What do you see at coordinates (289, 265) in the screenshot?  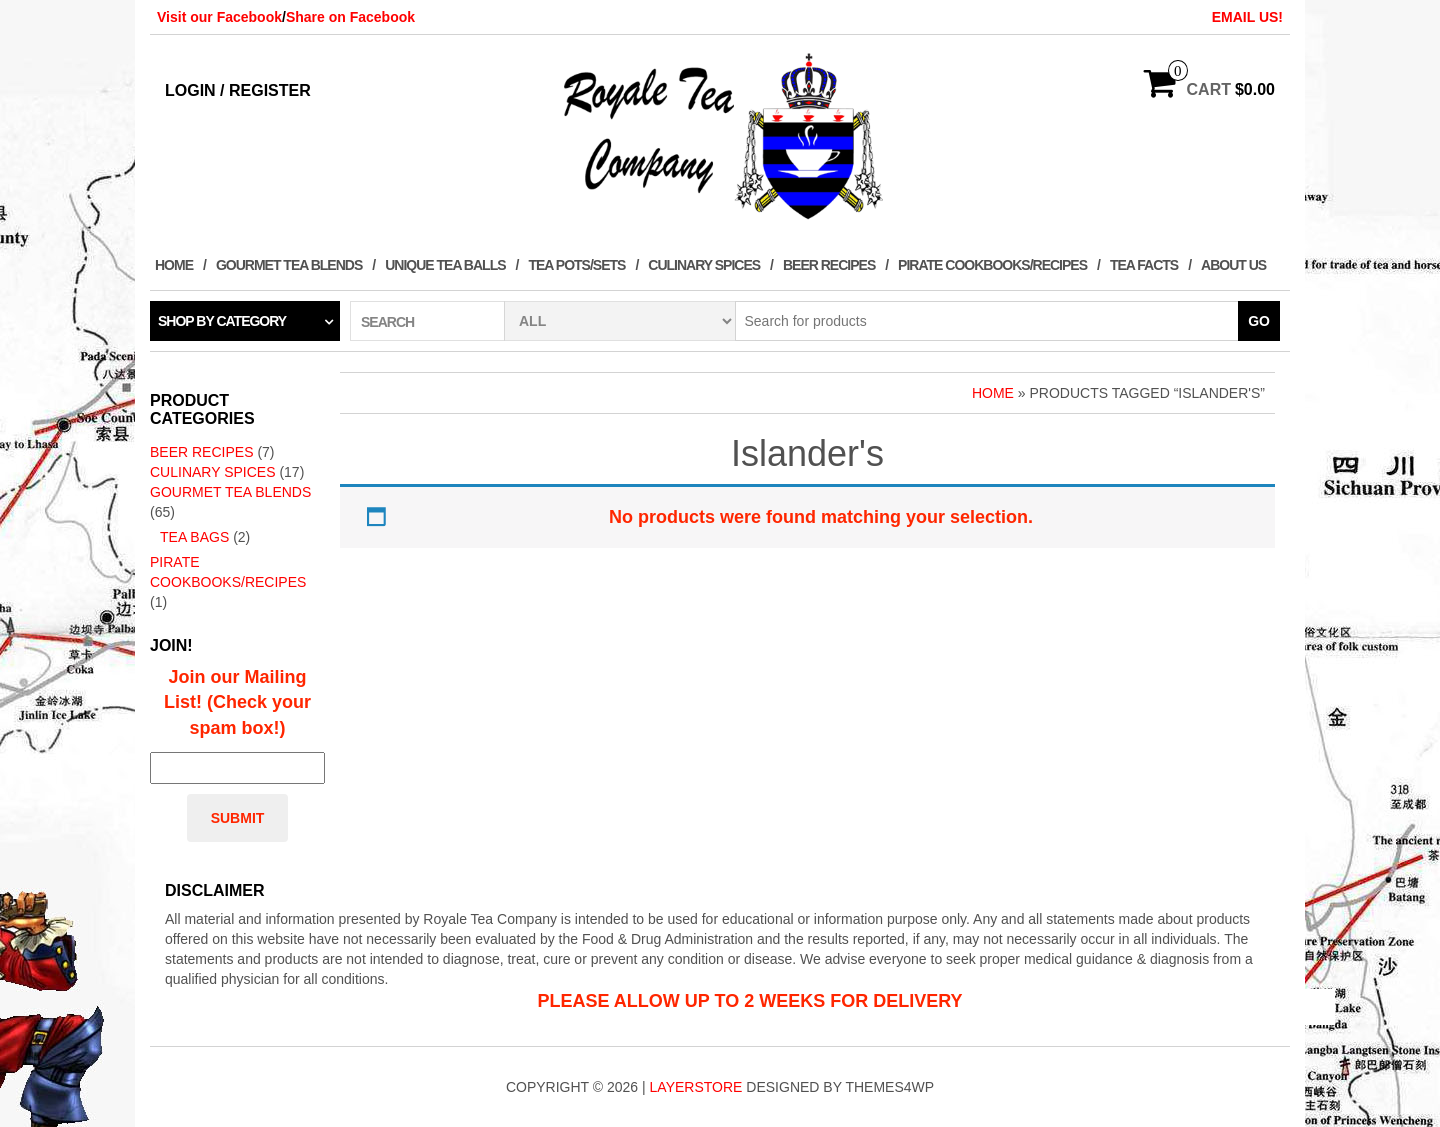 I see `Gourmet Tea Blends` at bounding box center [289, 265].